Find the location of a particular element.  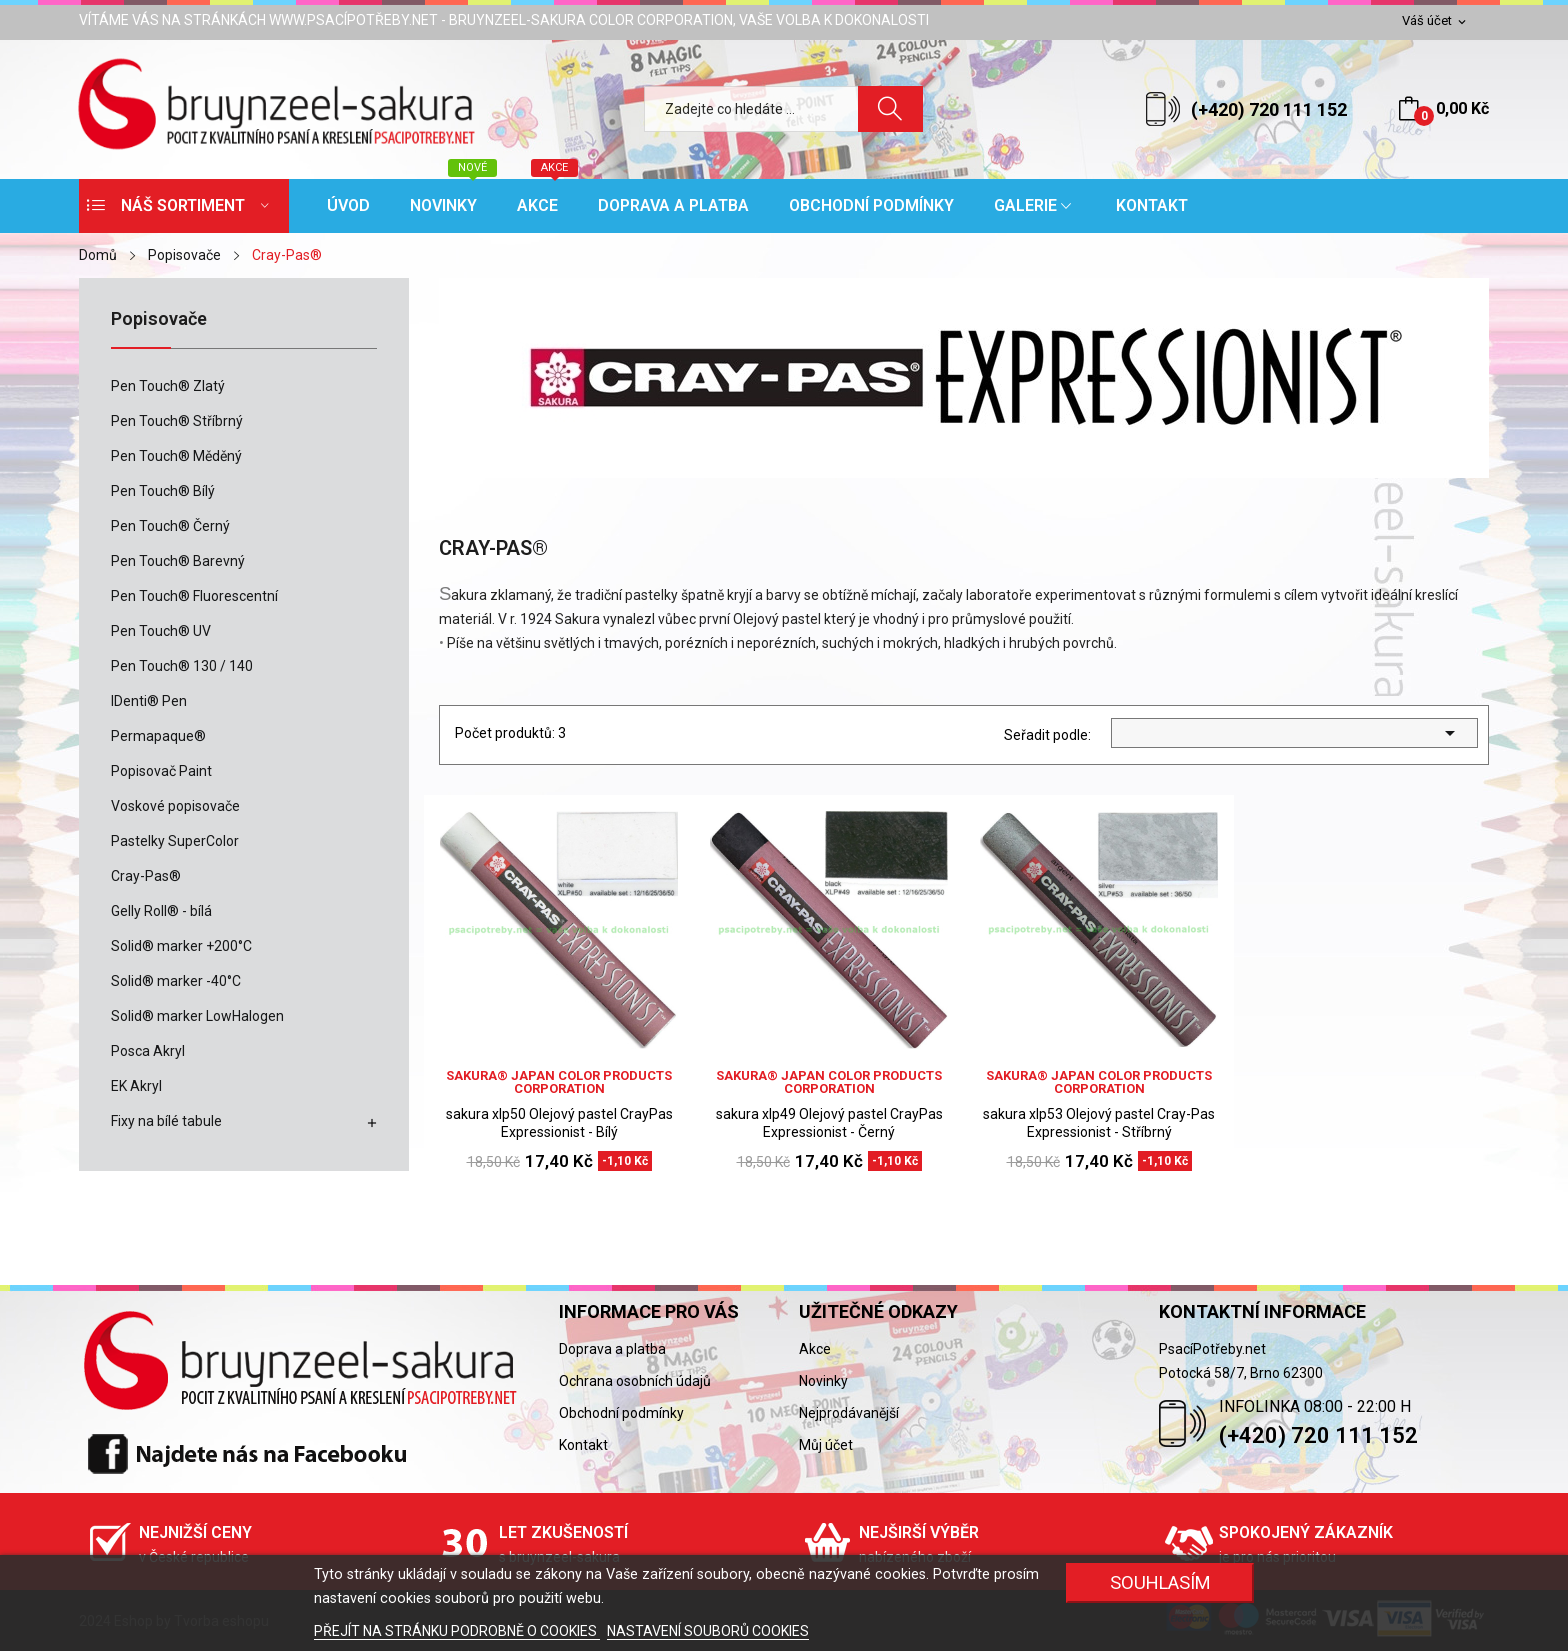

Pen Touch® Fluorescentní is located at coordinates (194, 596).